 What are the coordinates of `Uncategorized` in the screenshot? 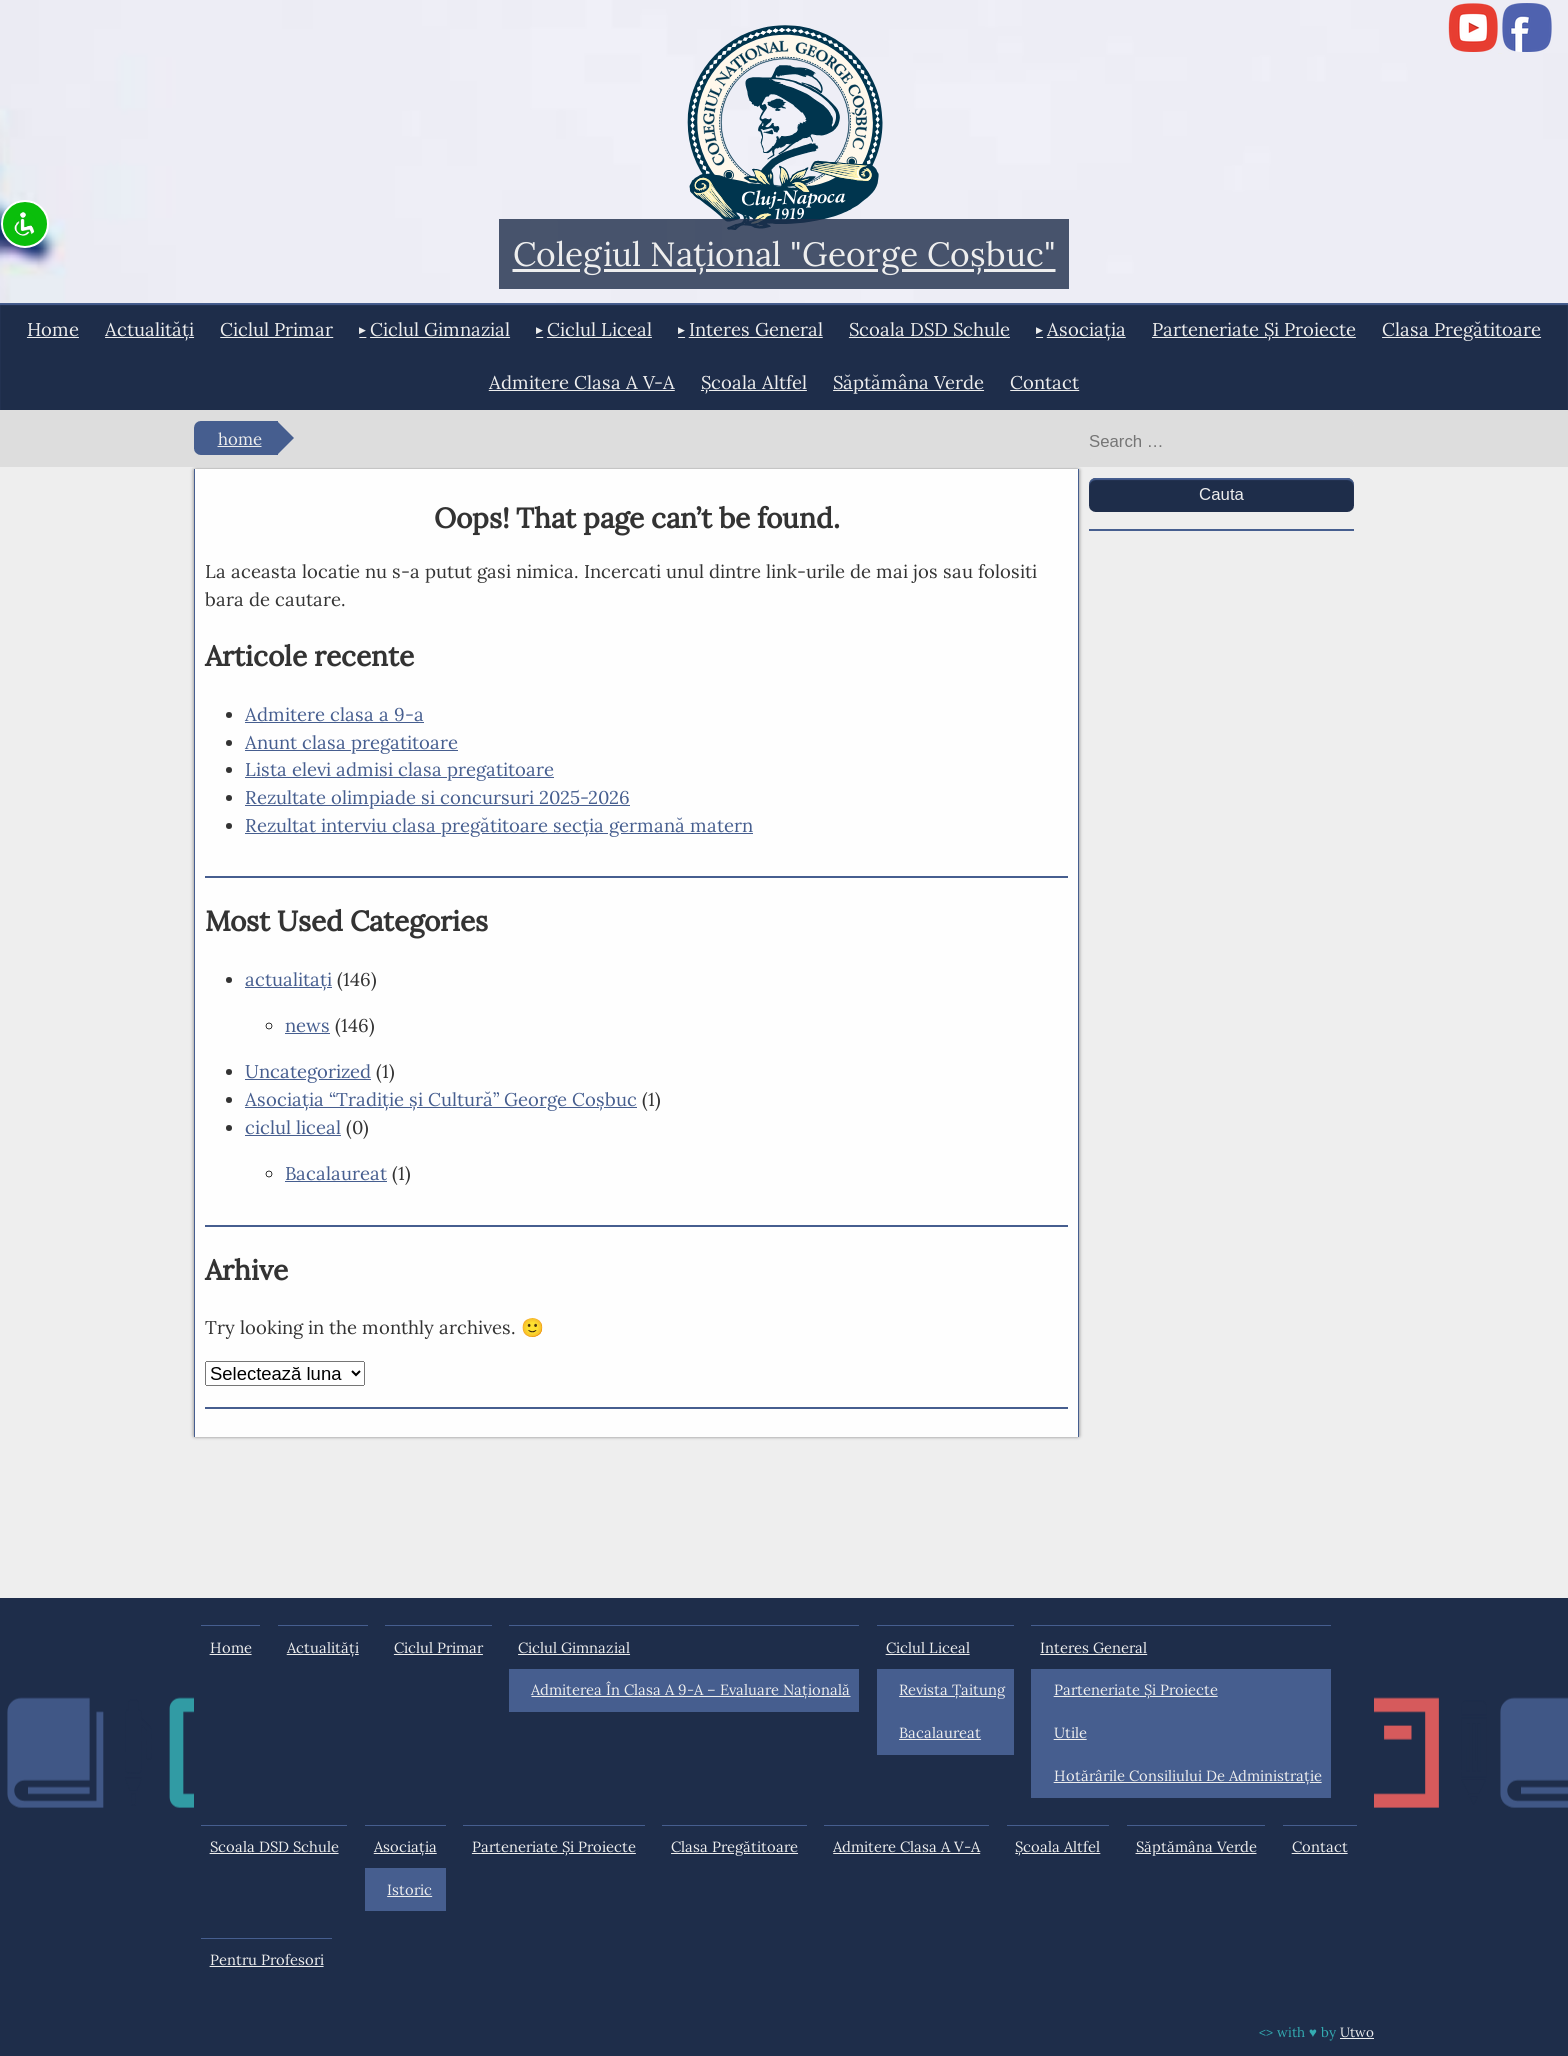 It's located at (308, 1071).